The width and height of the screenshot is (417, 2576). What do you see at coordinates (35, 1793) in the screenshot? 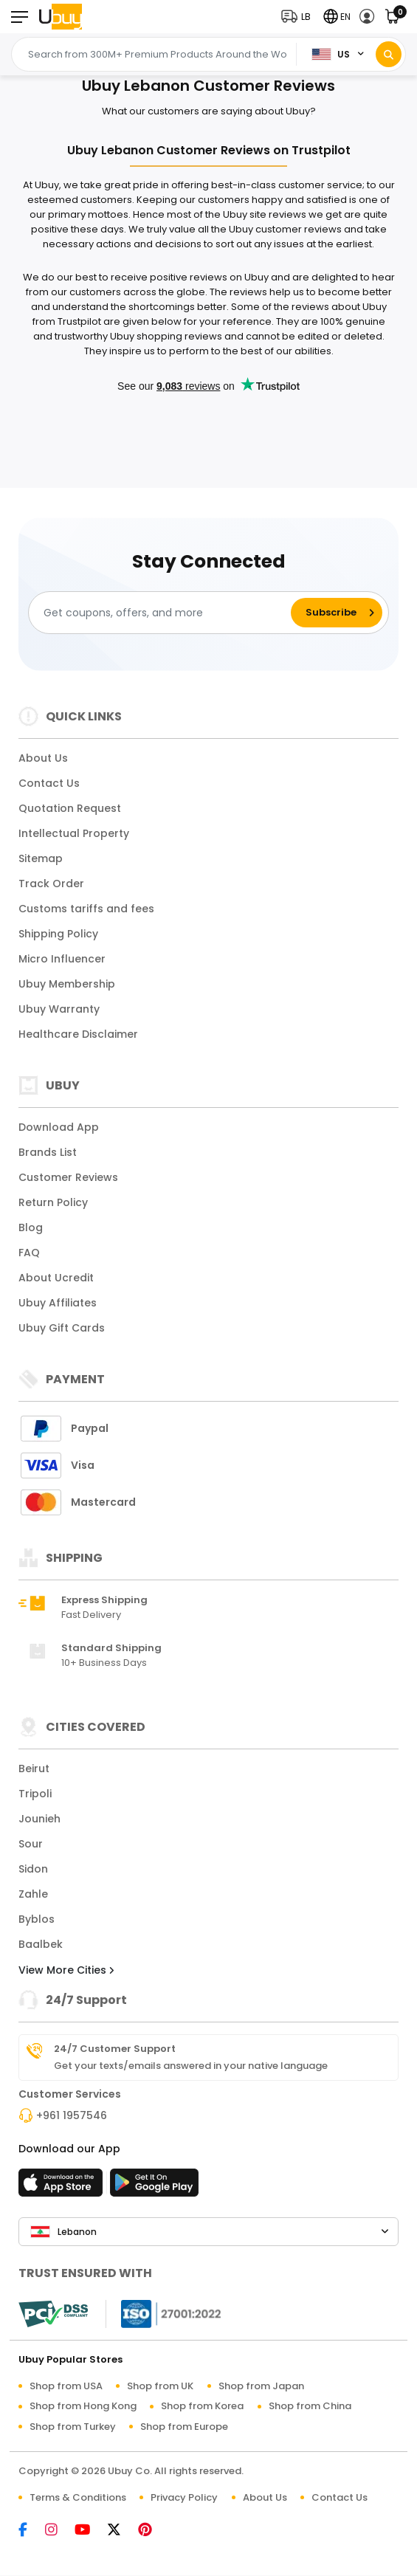
I see `Tripoli` at bounding box center [35, 1793].